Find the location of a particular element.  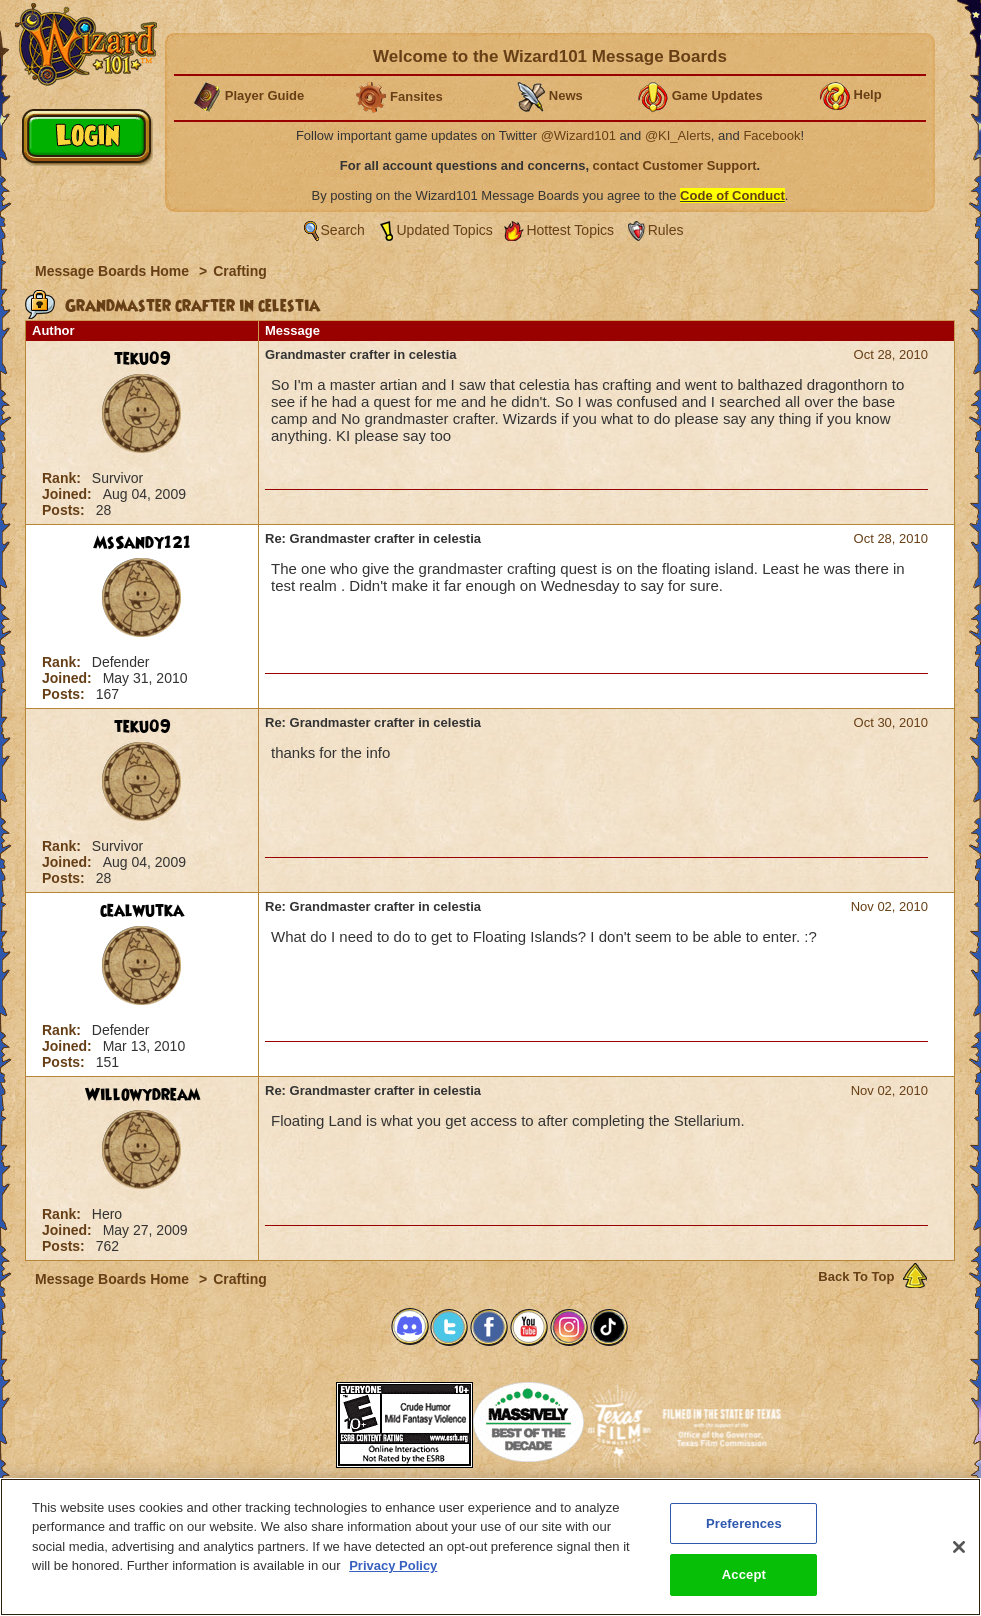

Posts: is located at coordinates (65, 510).